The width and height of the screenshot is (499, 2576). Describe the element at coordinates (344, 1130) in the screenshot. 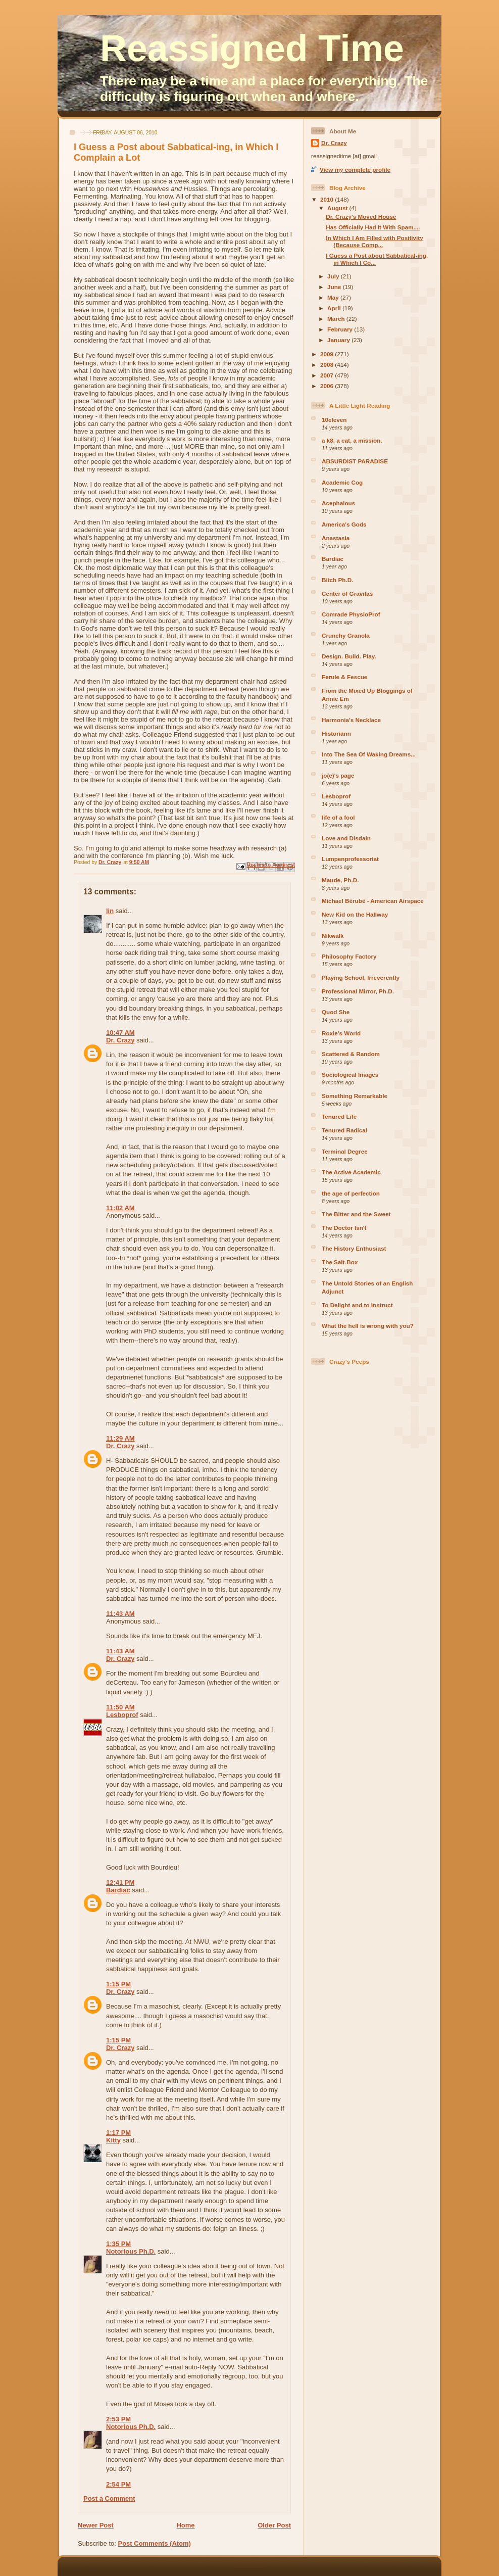

I see `Tenured Radical` at that location.